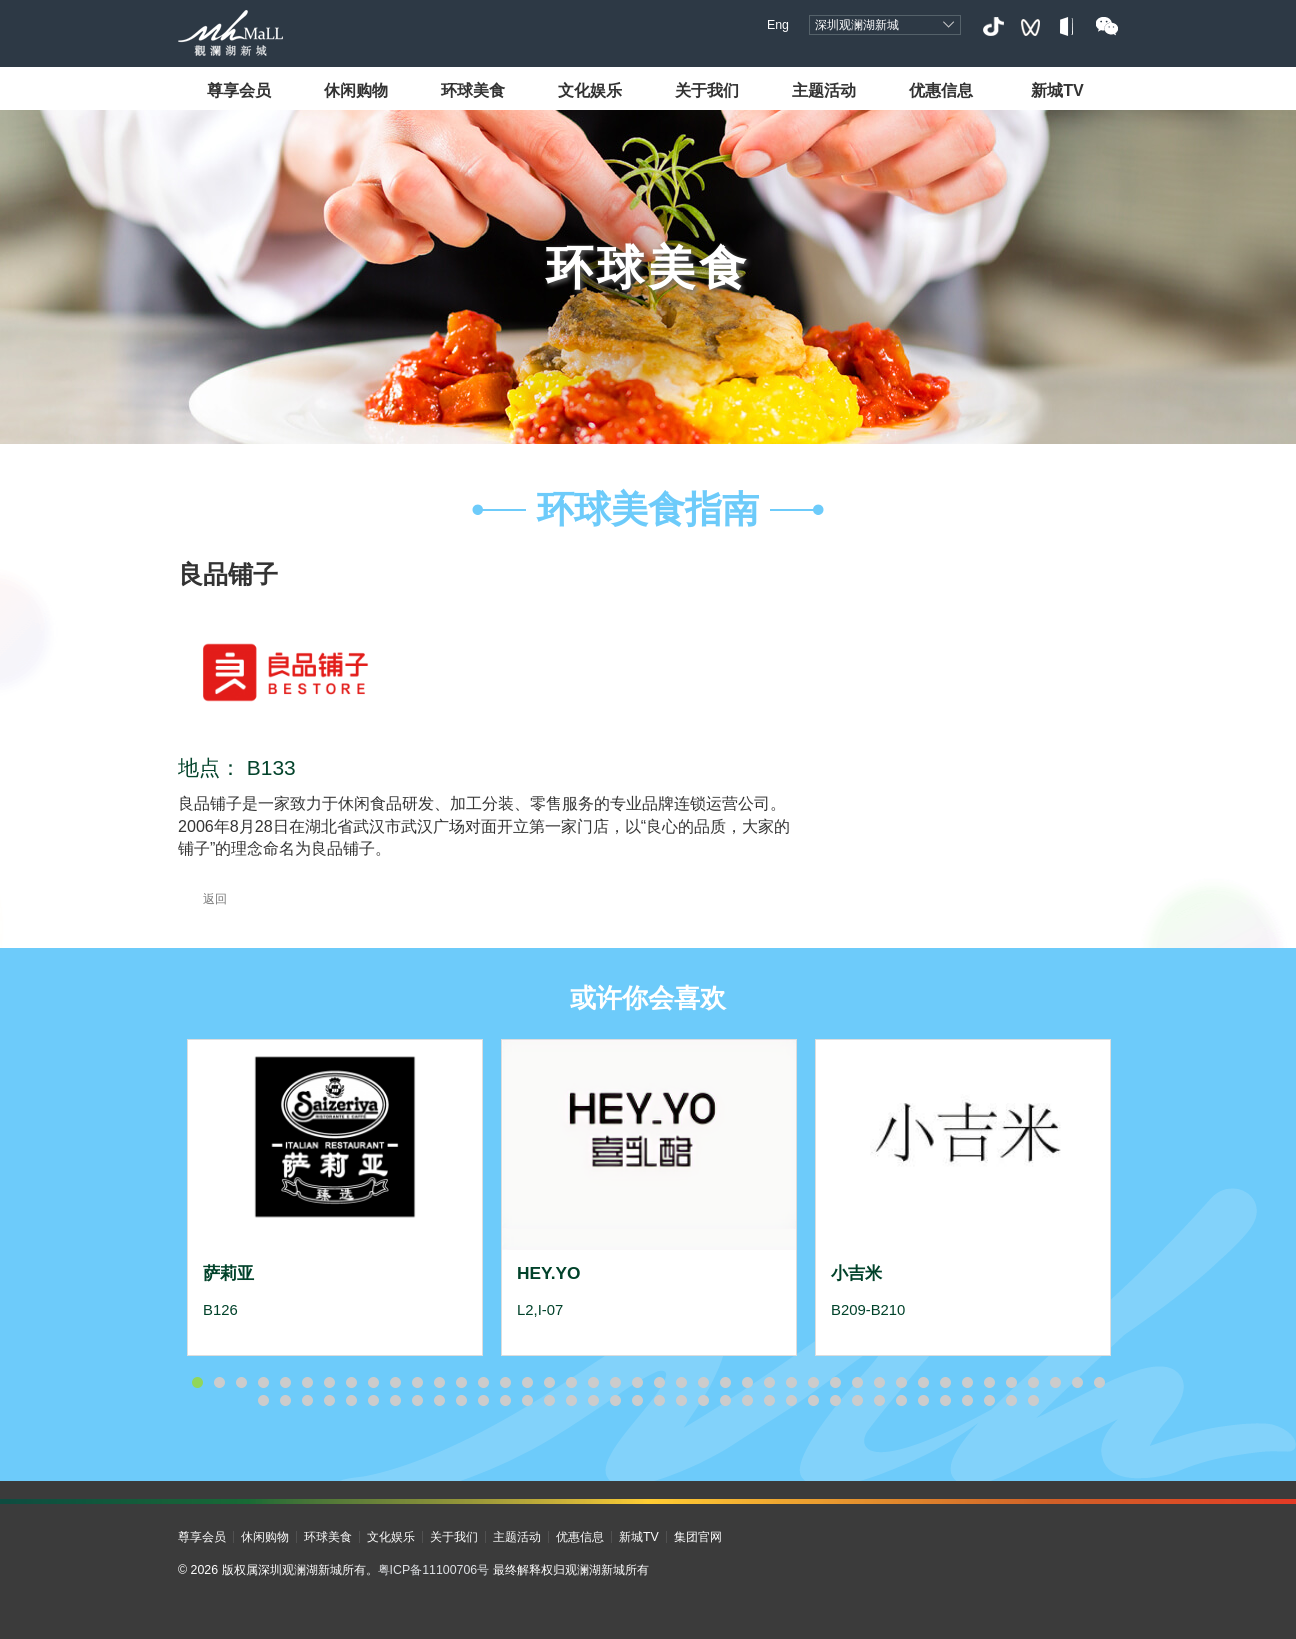 The image size is (1296, 1639). What do you see at coordinates (989, 1382) in the screenshot?
I see `37 [button]` at bounding box center [989, 1382].